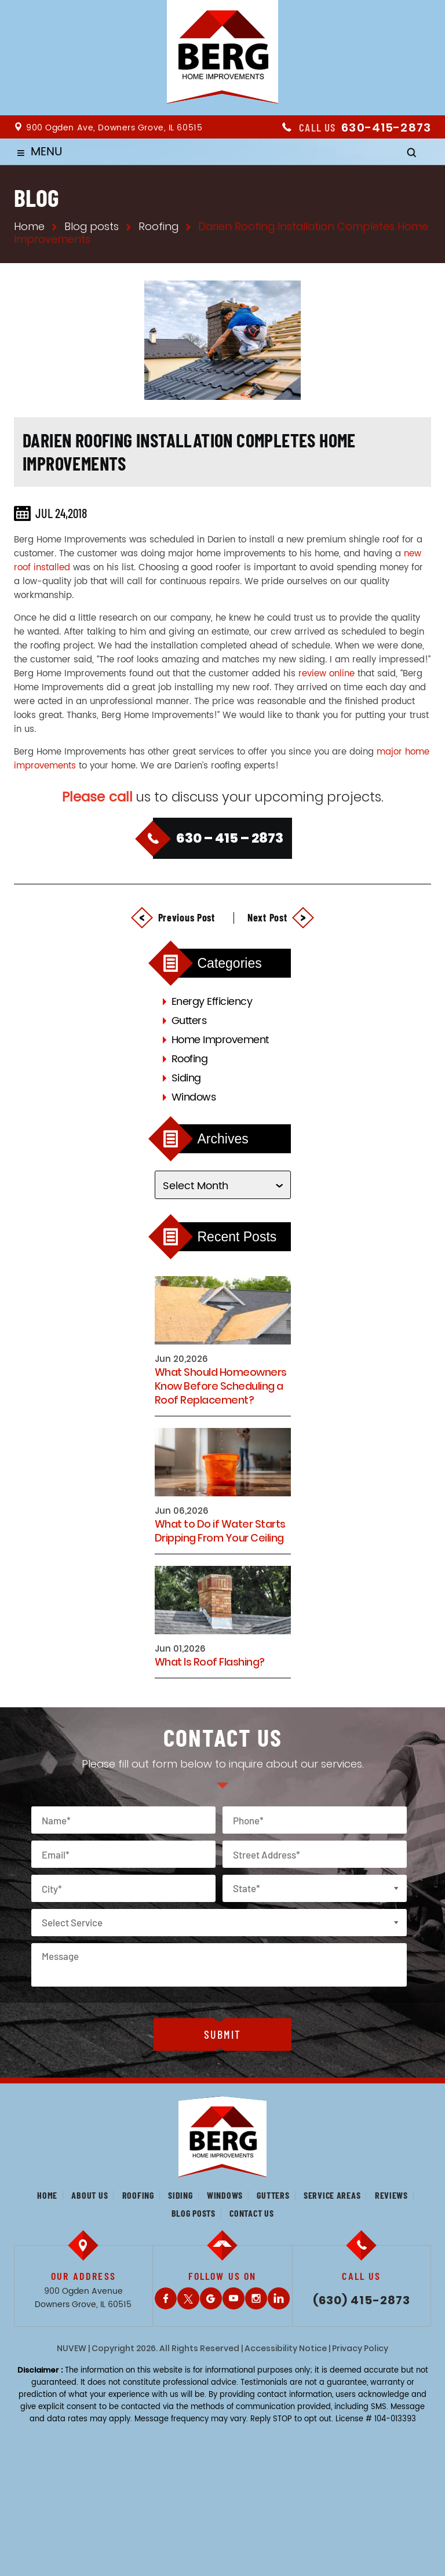 This screenshot has width=445, height=2576. What do you see at coordinates (326, 673) in the screenshot?
I see `review online` at bounding box center [326, 673].